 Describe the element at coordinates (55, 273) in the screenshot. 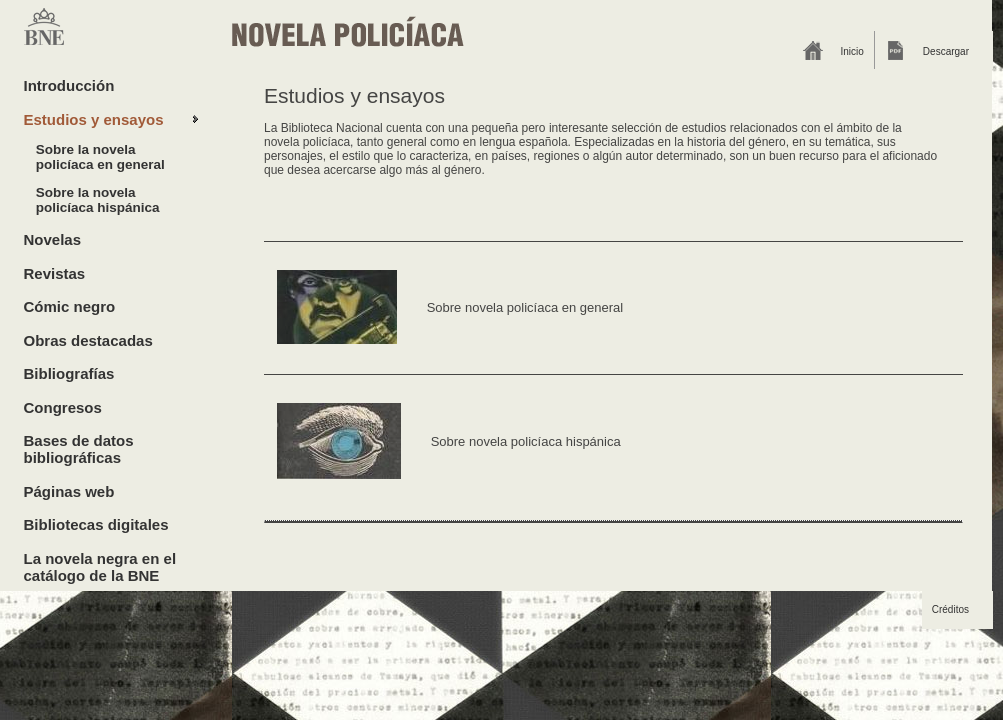

I see `Revistas` at that location.